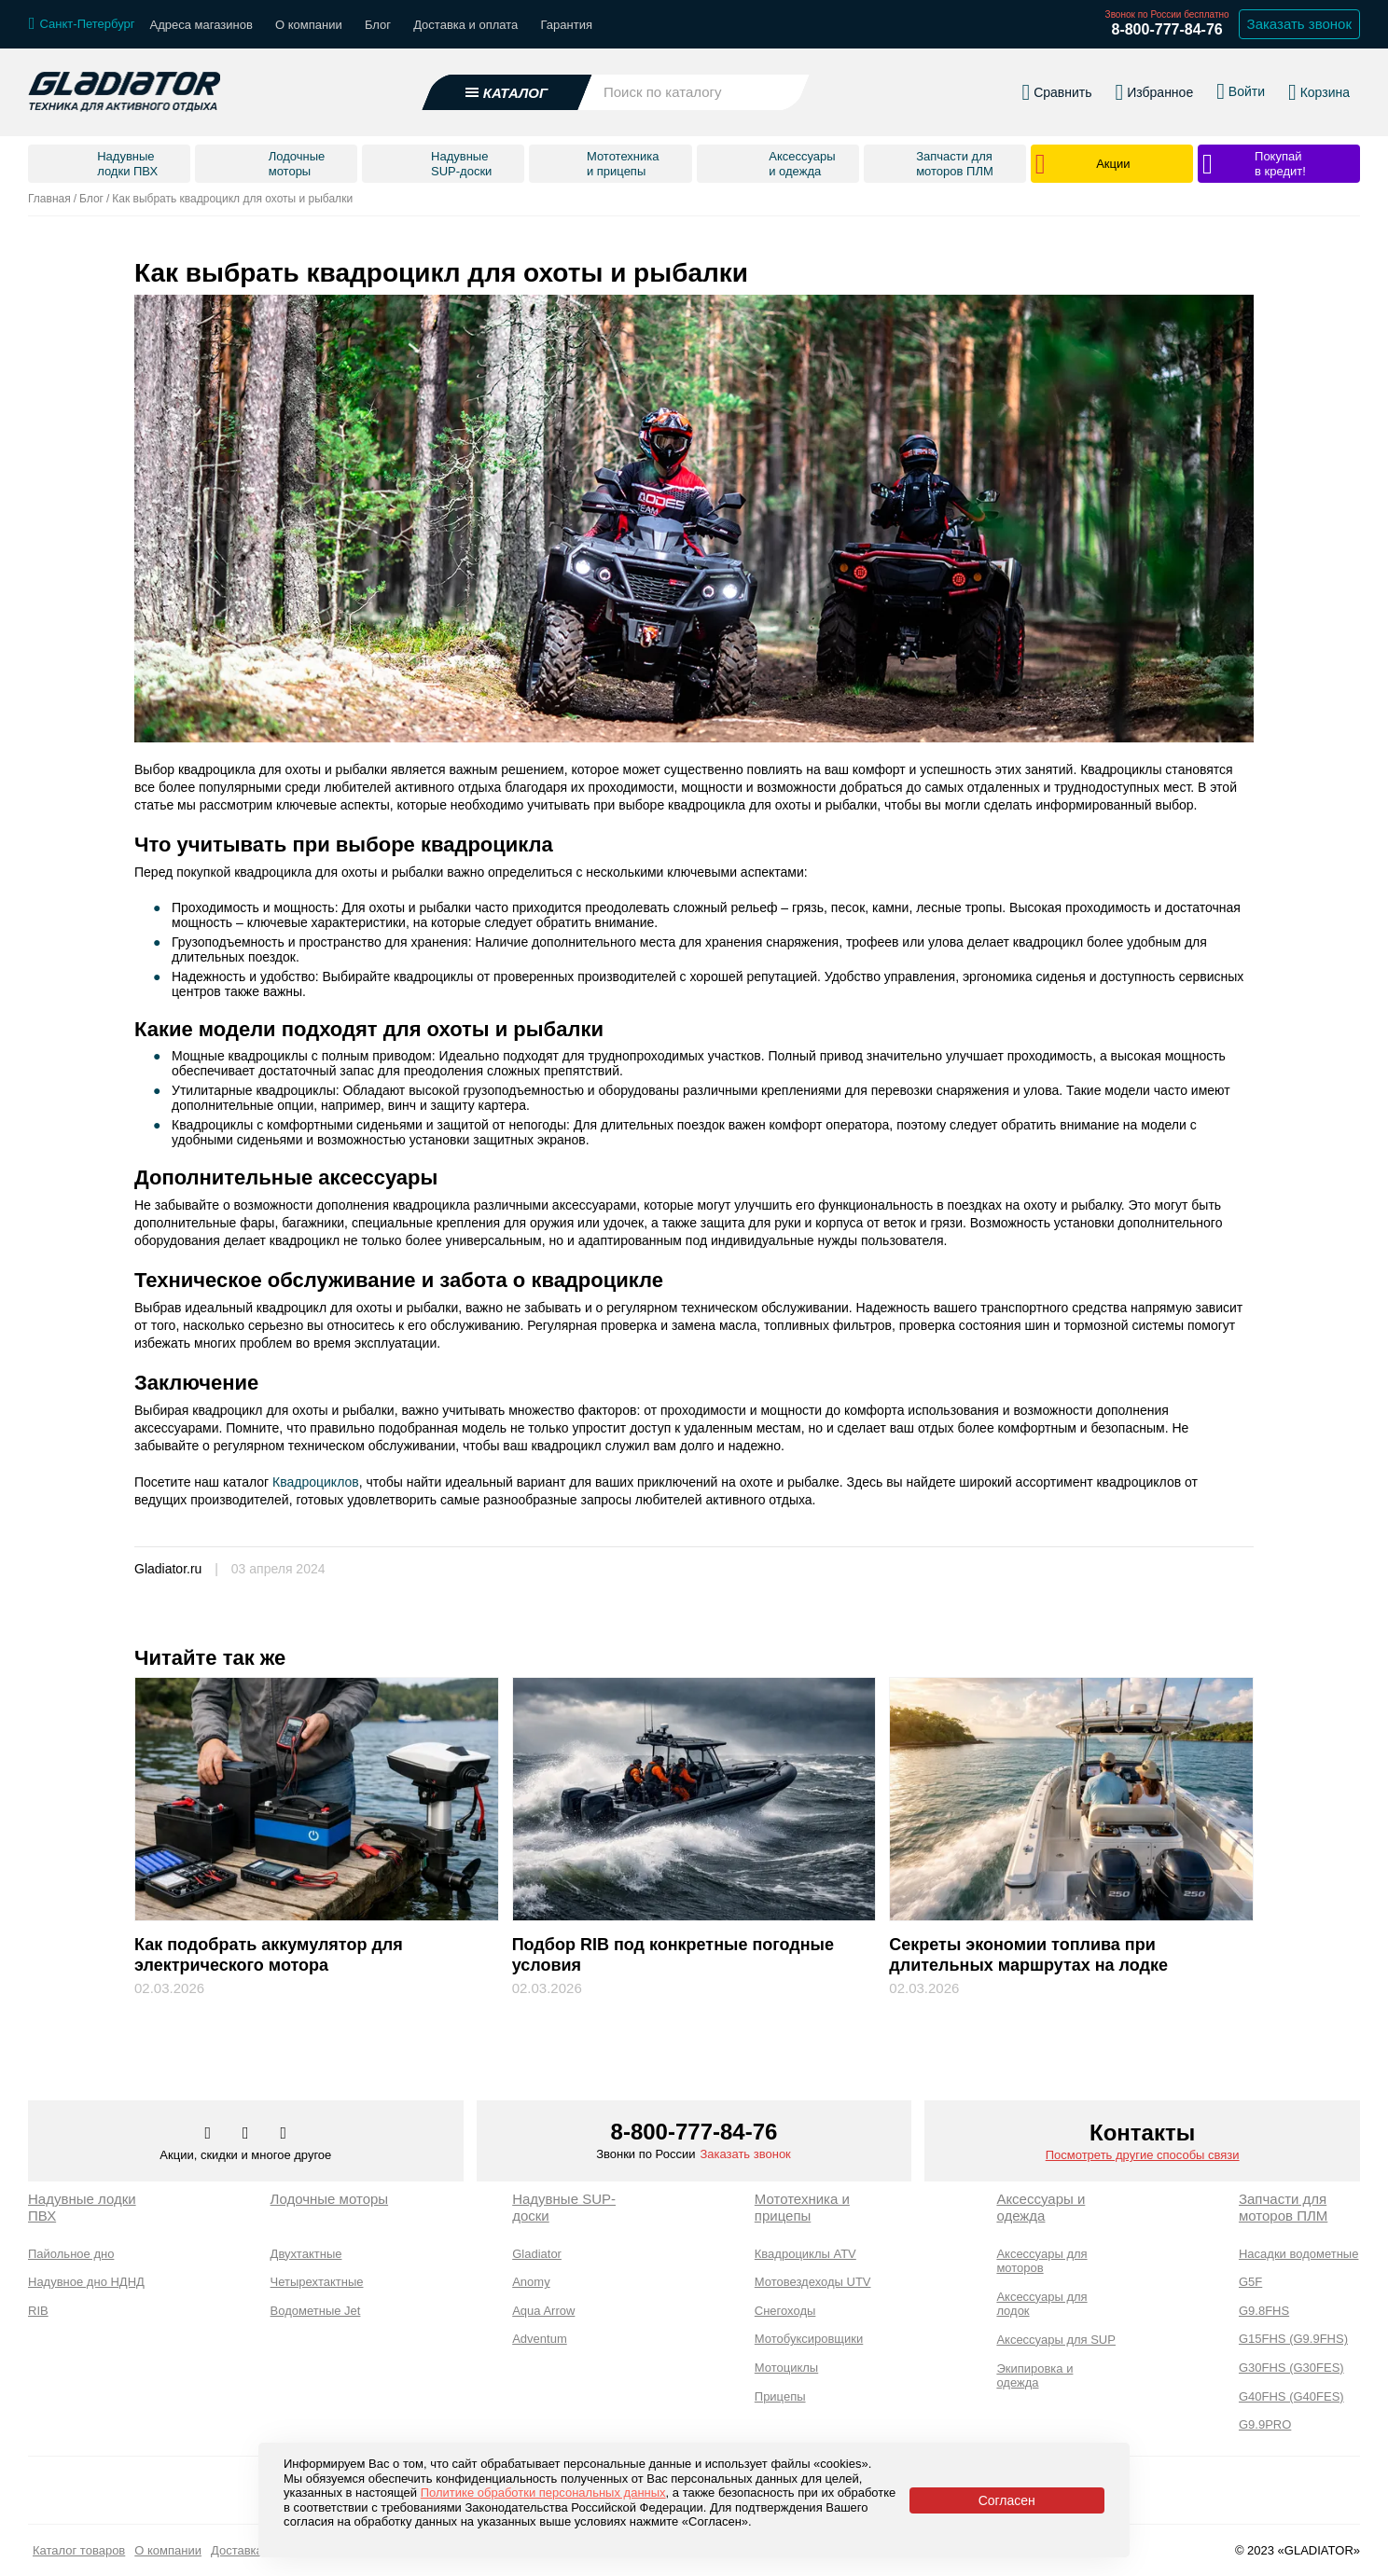  Describe the element at coordinates (82, 24) in the screenshot. I see `[Выбрать город]` at that location.